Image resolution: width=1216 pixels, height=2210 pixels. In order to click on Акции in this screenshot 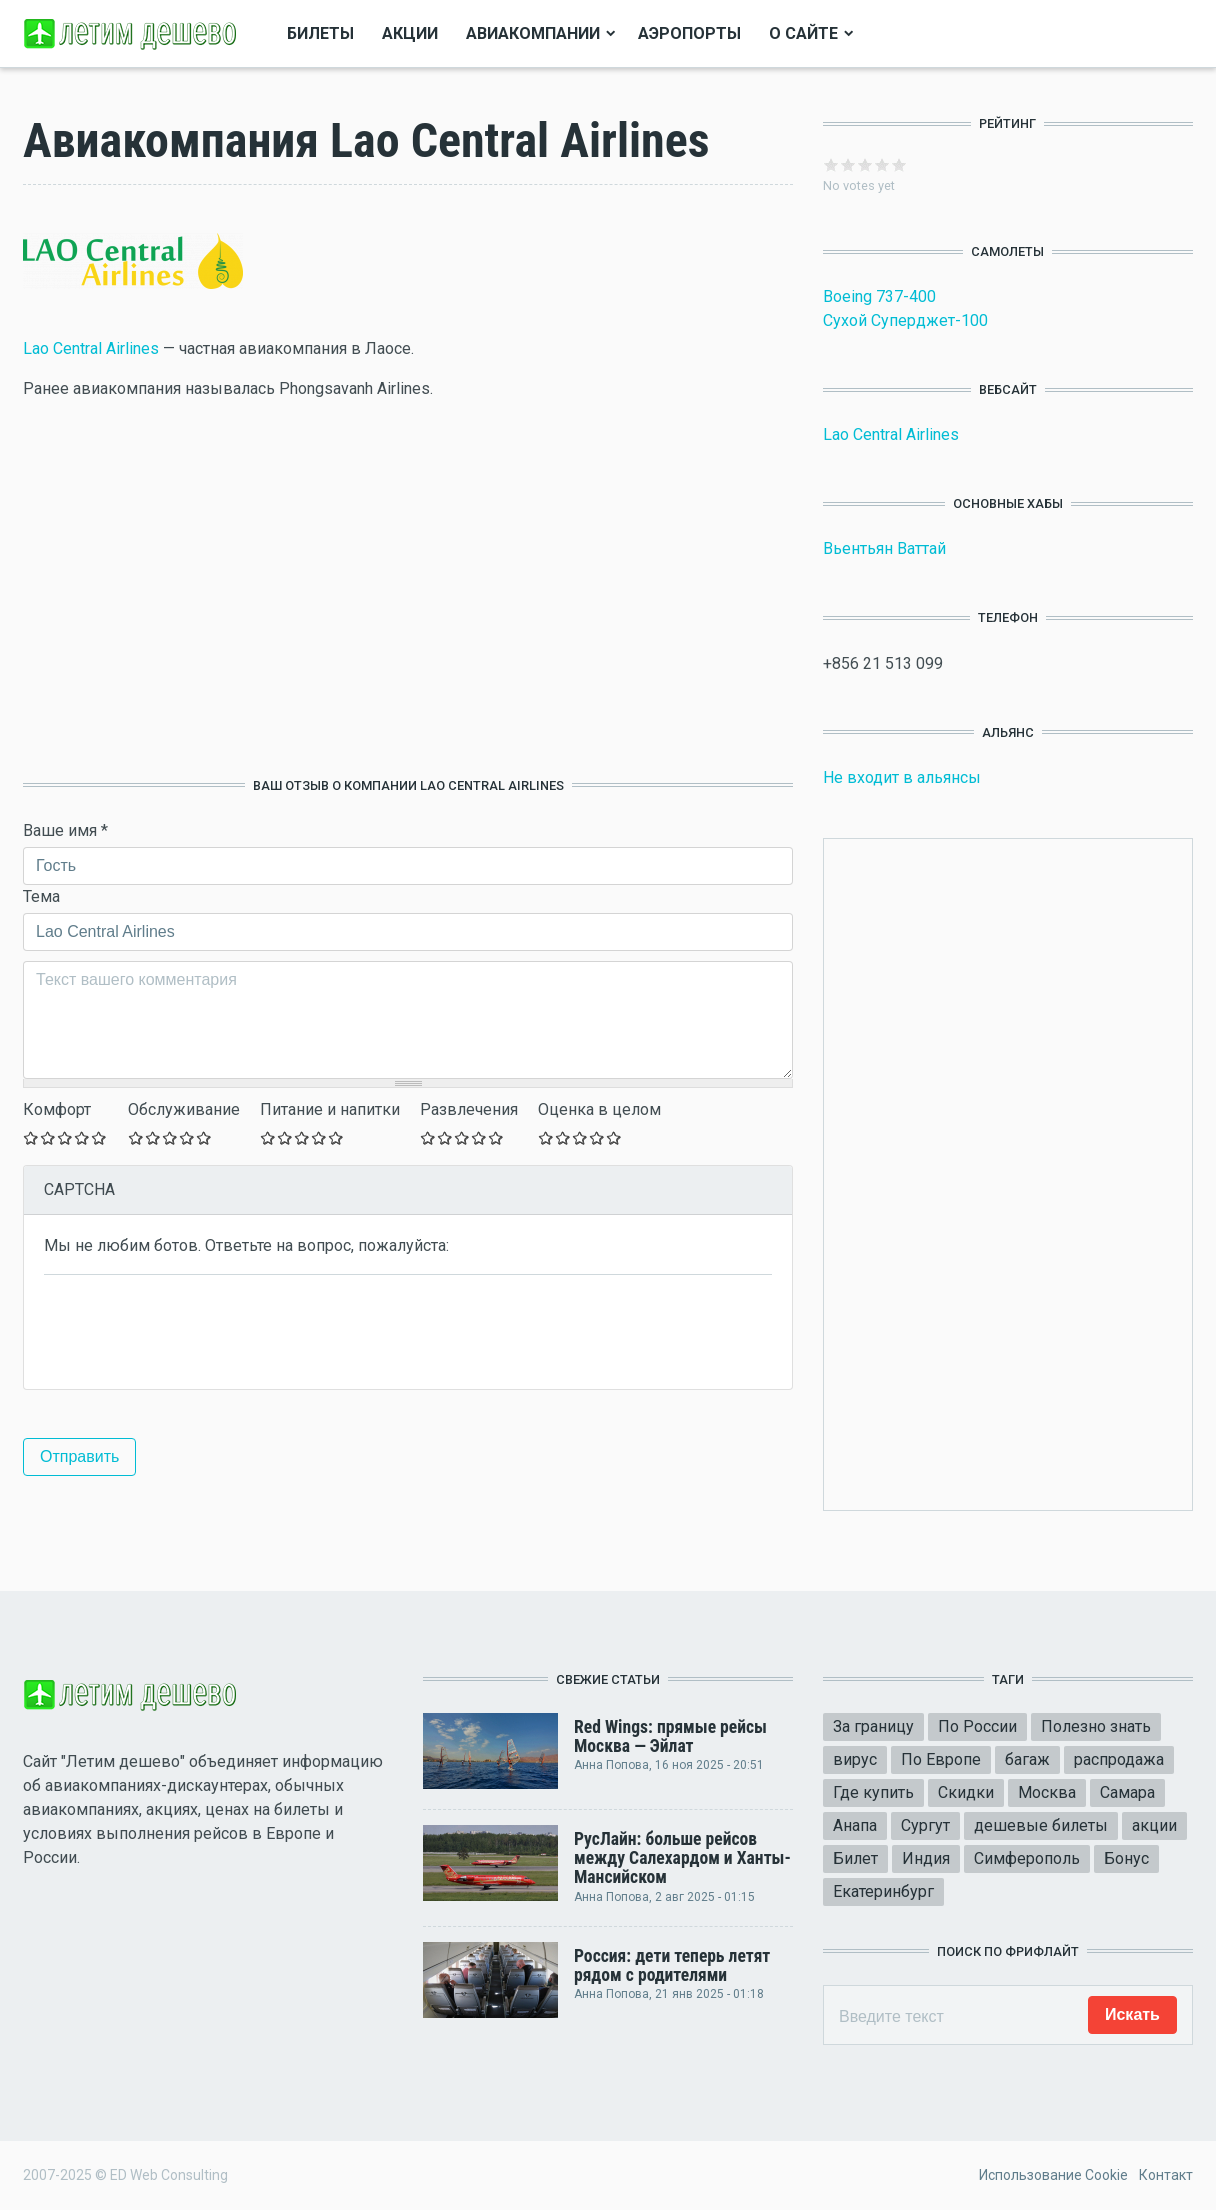, I will do `click(410, 33)`.